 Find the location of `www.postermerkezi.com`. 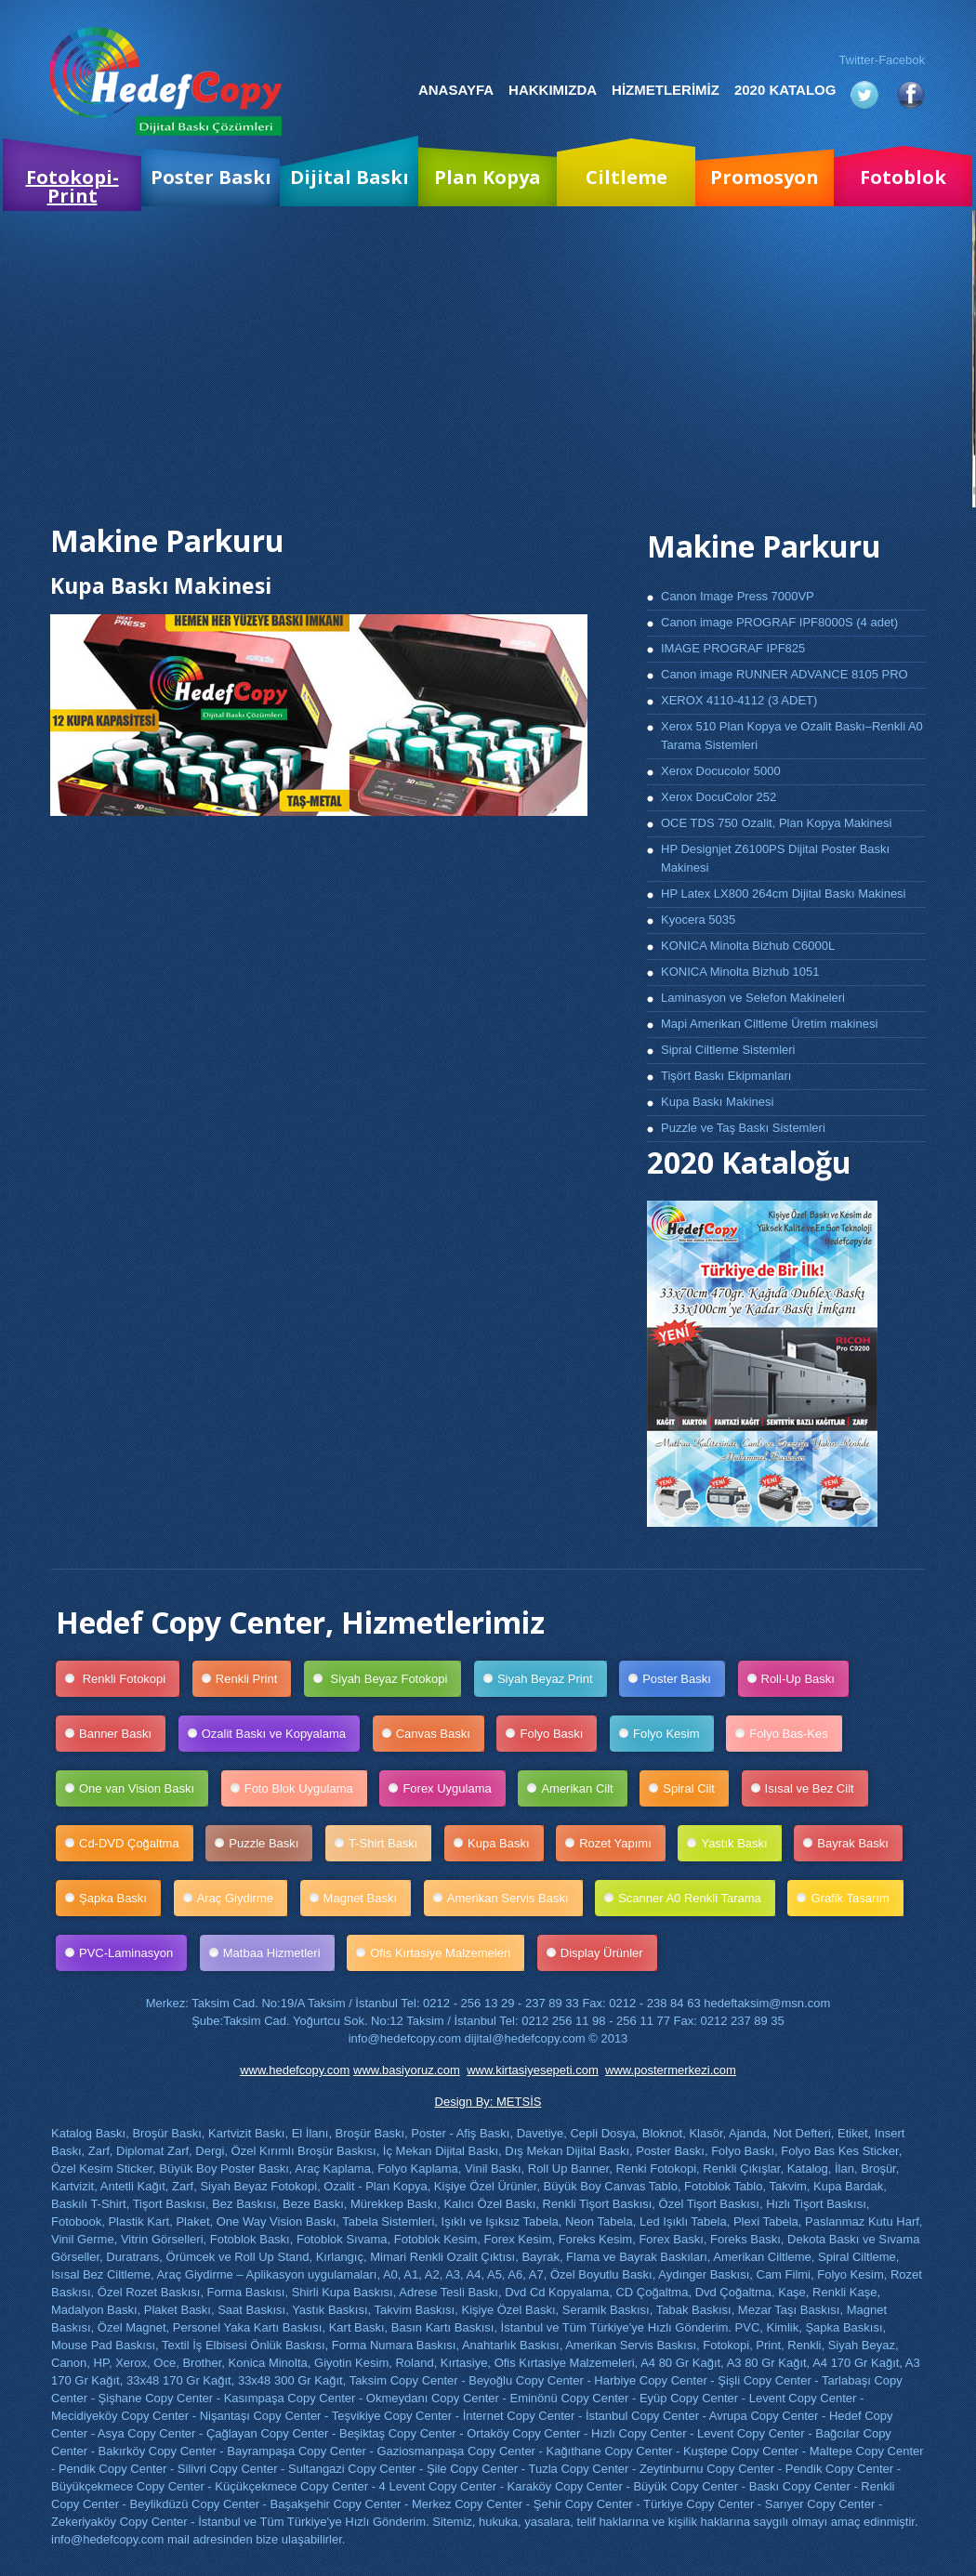

www.postermerkezi.com is located at coordinates (670, 2070).